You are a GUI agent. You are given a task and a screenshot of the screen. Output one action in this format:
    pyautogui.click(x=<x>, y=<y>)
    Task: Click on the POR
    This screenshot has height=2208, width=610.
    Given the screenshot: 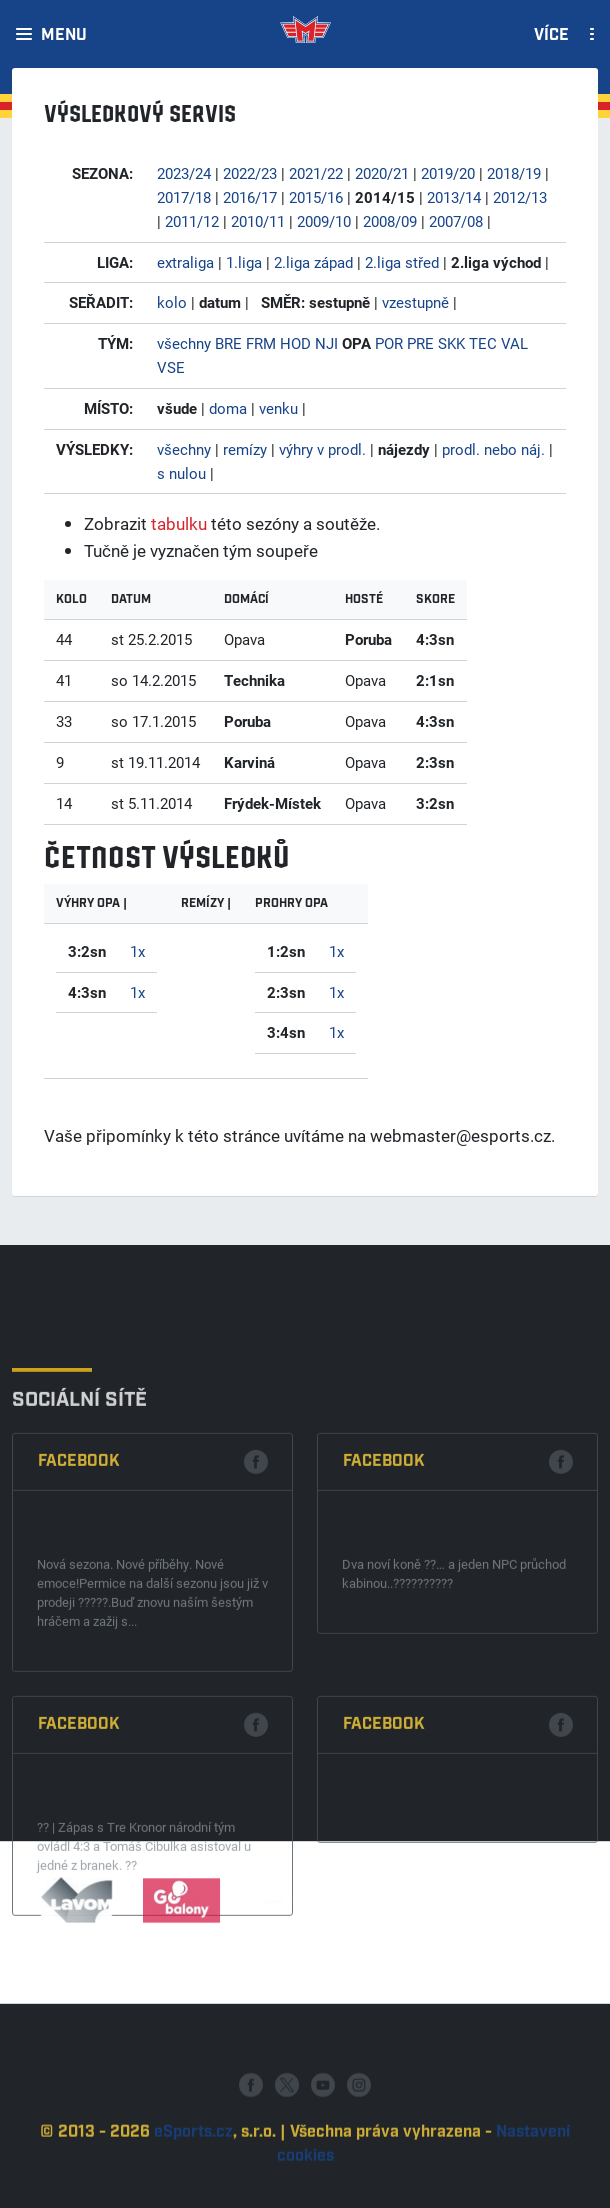 What is the action you would take?
    pyautogui.click(x=389, y=343)
    